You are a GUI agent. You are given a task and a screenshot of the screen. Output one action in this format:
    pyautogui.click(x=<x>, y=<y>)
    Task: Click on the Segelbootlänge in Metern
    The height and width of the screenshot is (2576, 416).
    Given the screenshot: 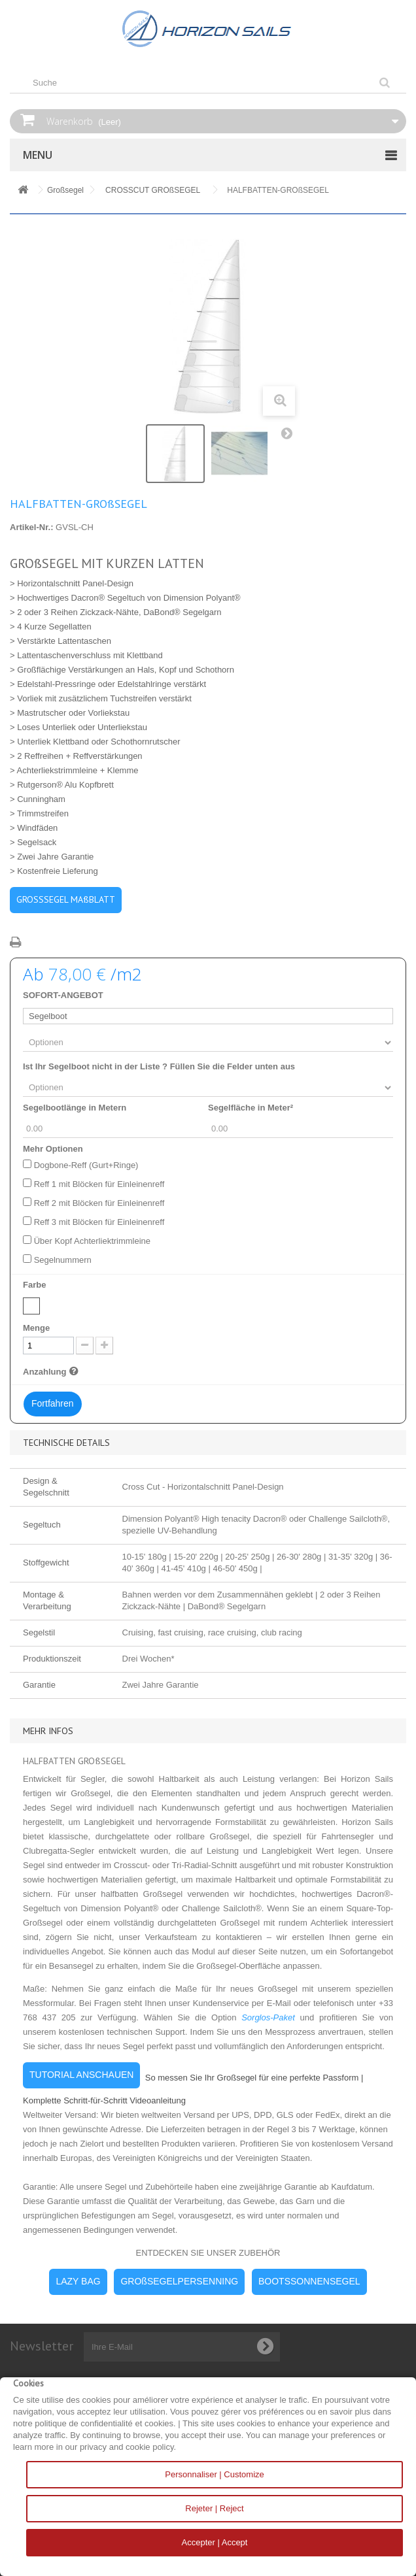 What is the action you would take?
    pyautogui.click(x=74, y=1107)
    